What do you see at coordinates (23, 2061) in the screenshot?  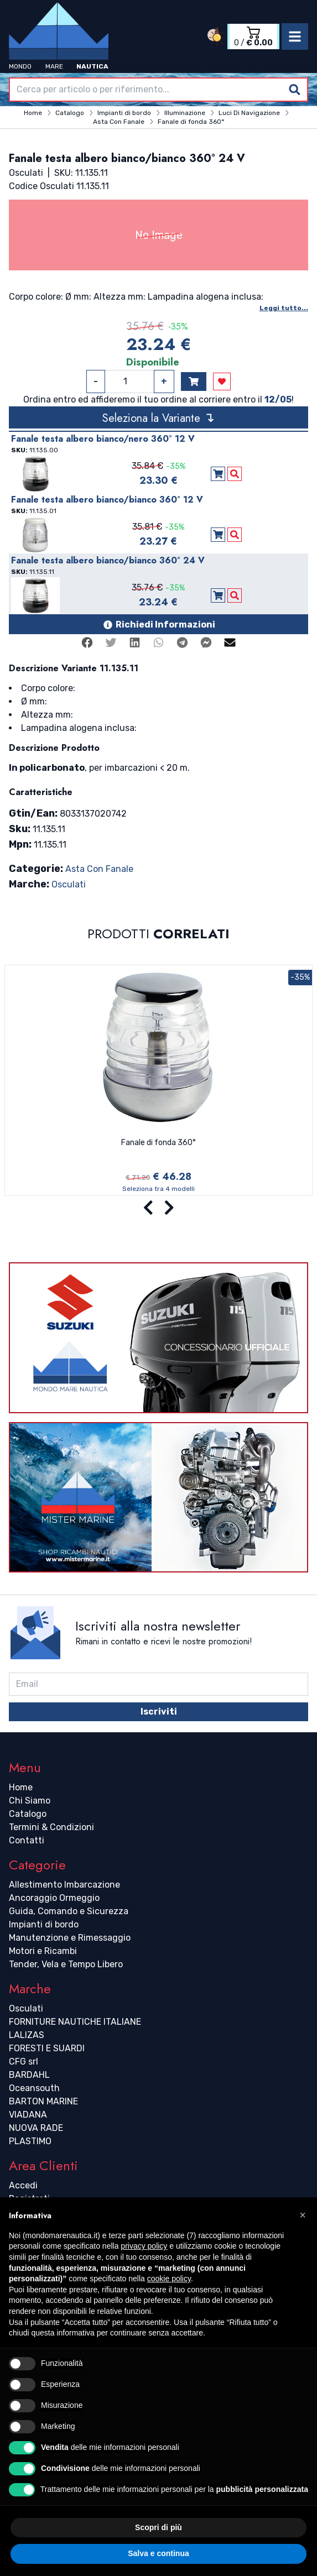 I see `CFG srl` at bounding box center [23, 2061].